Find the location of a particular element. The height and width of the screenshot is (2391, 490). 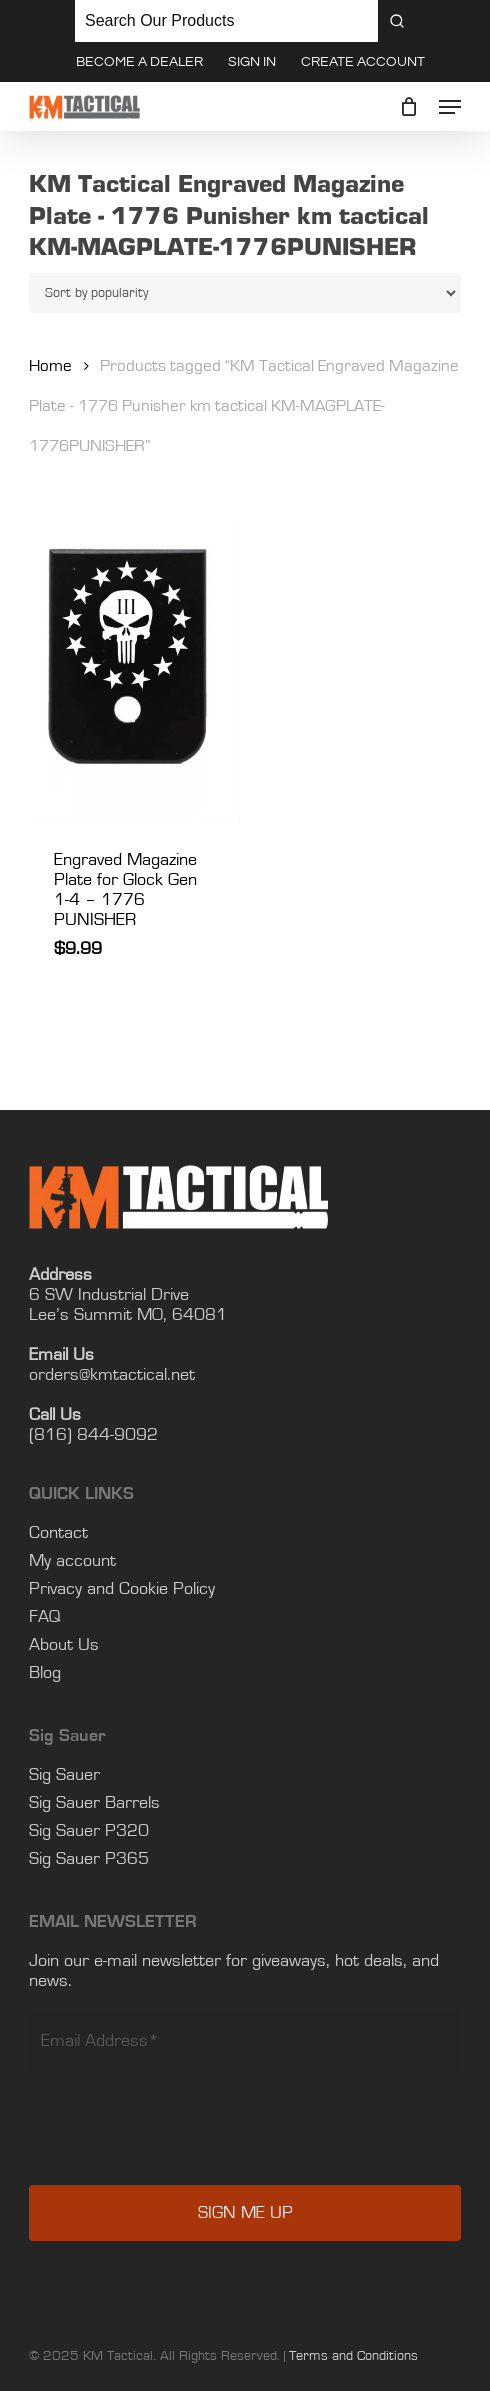

About Us is located at coordinates (64, 1617).